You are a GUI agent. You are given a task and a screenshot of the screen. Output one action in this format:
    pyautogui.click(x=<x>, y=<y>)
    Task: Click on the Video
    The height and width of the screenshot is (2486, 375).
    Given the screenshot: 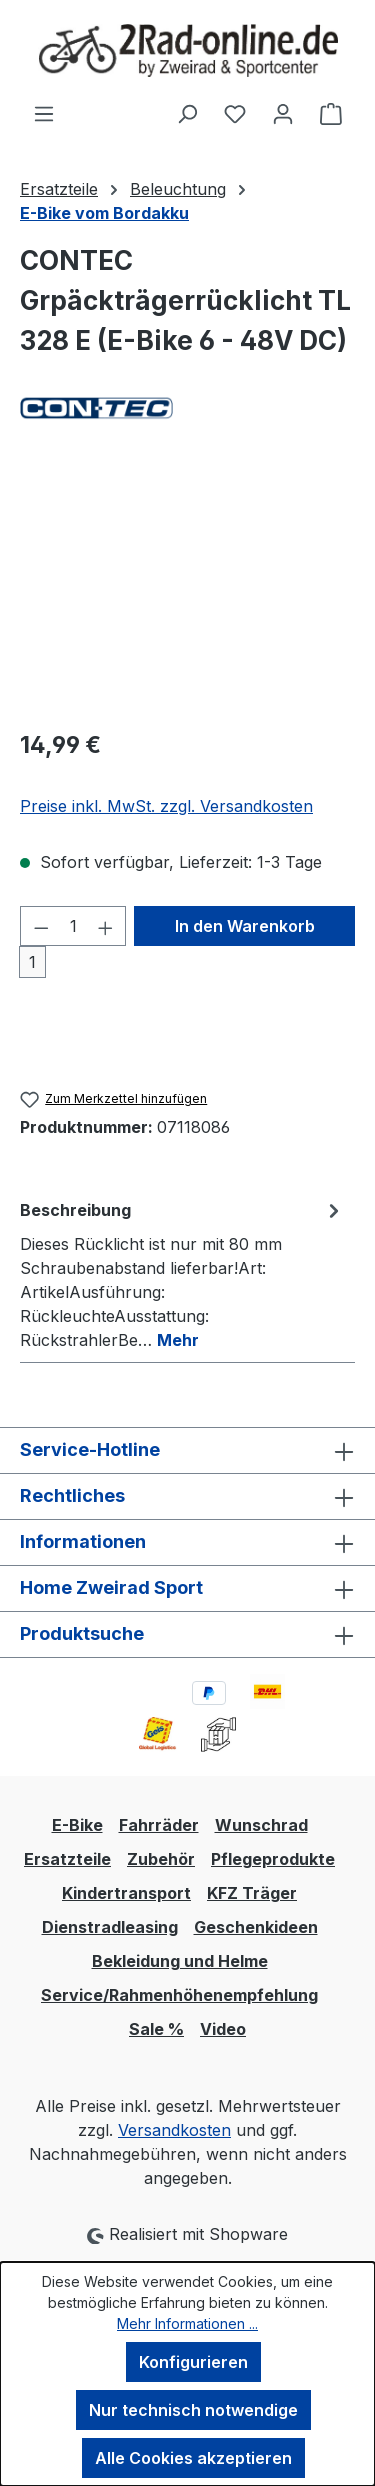 What is the action you would take?
    pyautogui.click(x=223, y=2029)
    